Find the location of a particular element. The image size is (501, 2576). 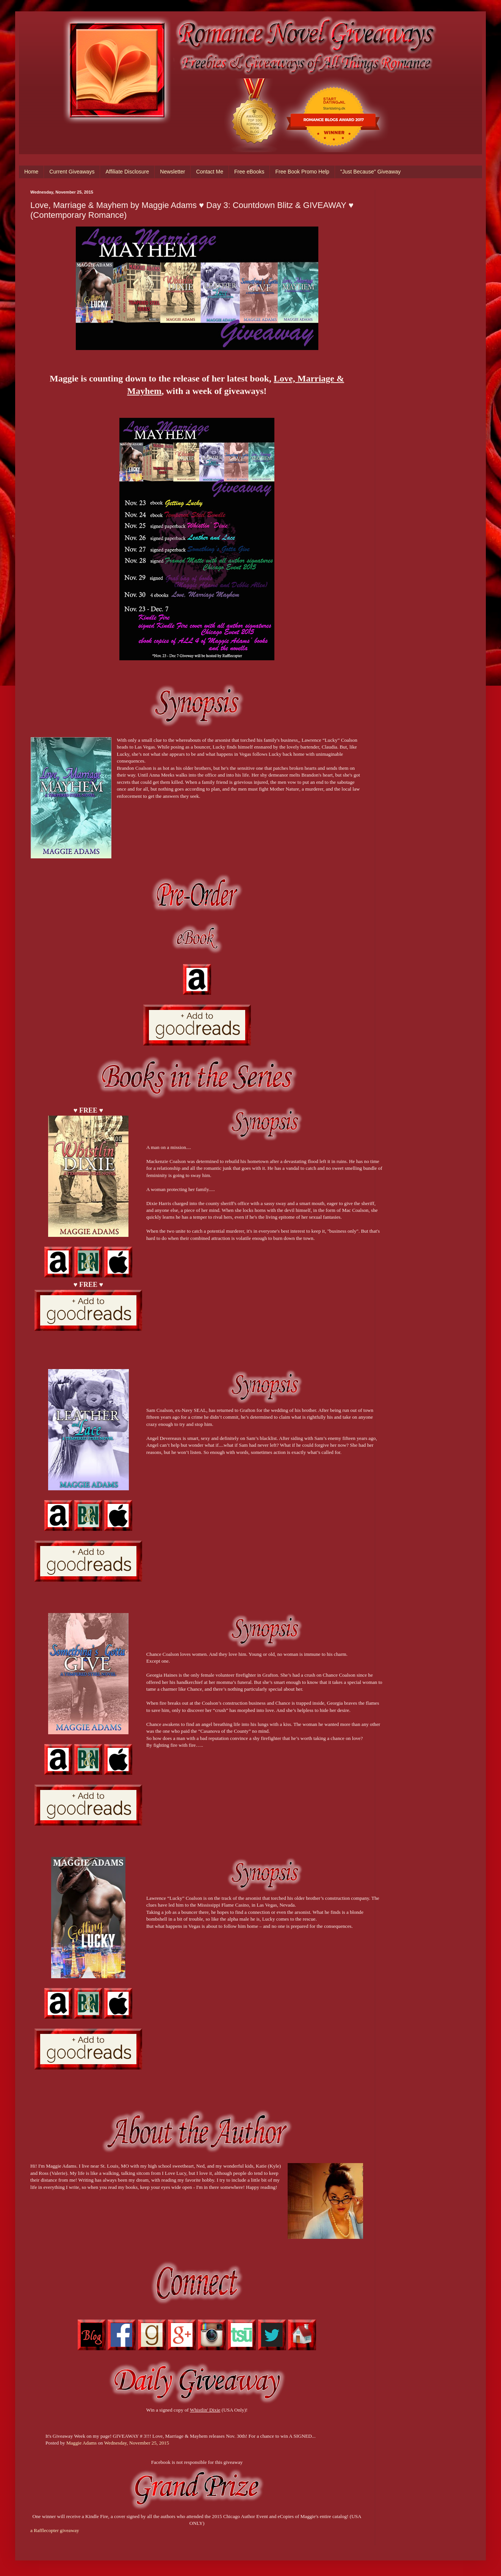

Free eBooks is located at coordinates (249, 172).